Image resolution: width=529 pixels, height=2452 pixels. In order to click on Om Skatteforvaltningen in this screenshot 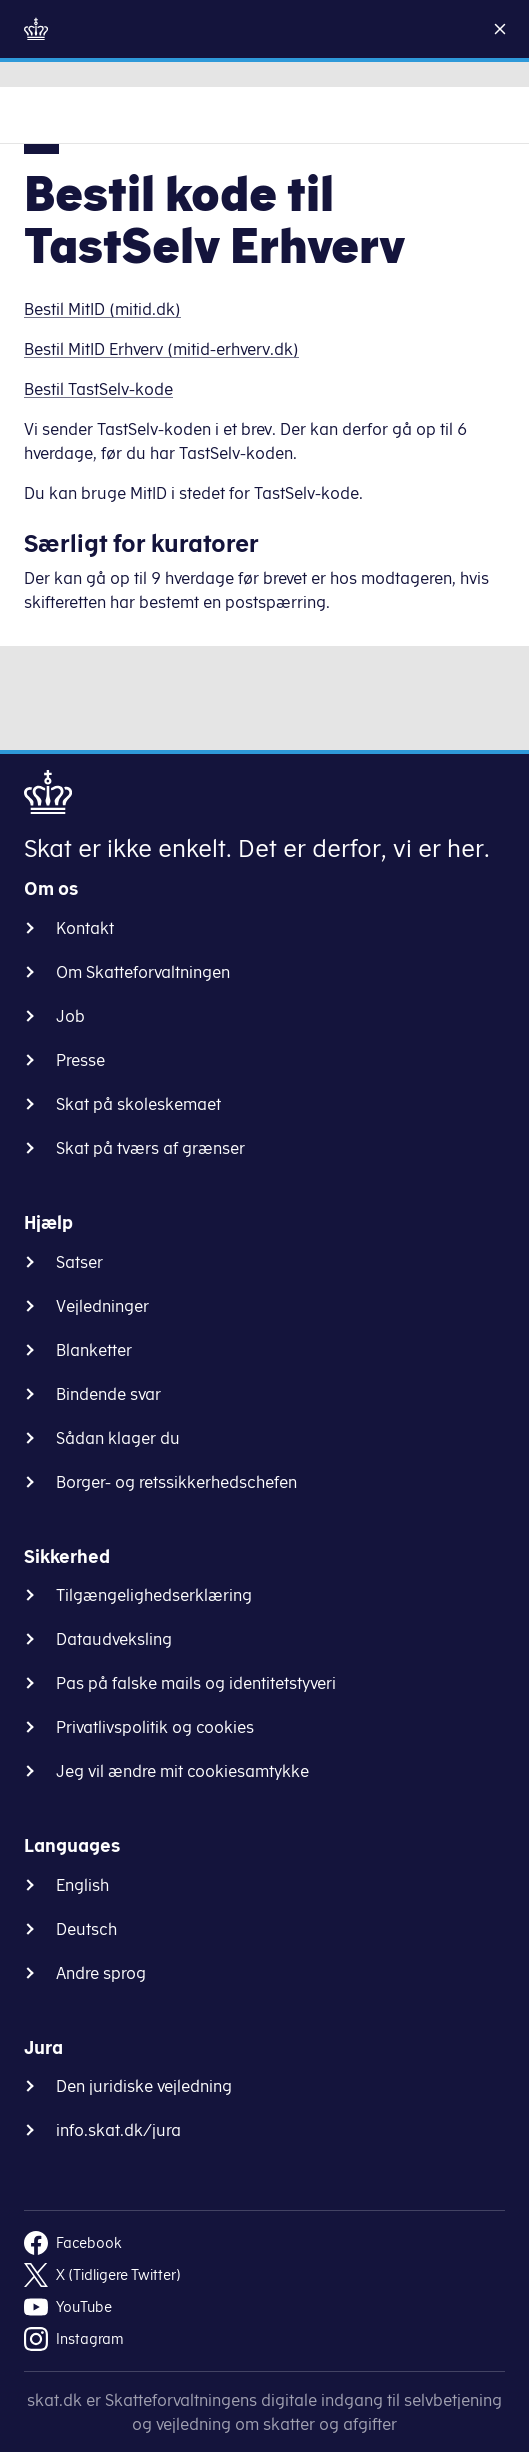, I will do `click(143, 972)`.